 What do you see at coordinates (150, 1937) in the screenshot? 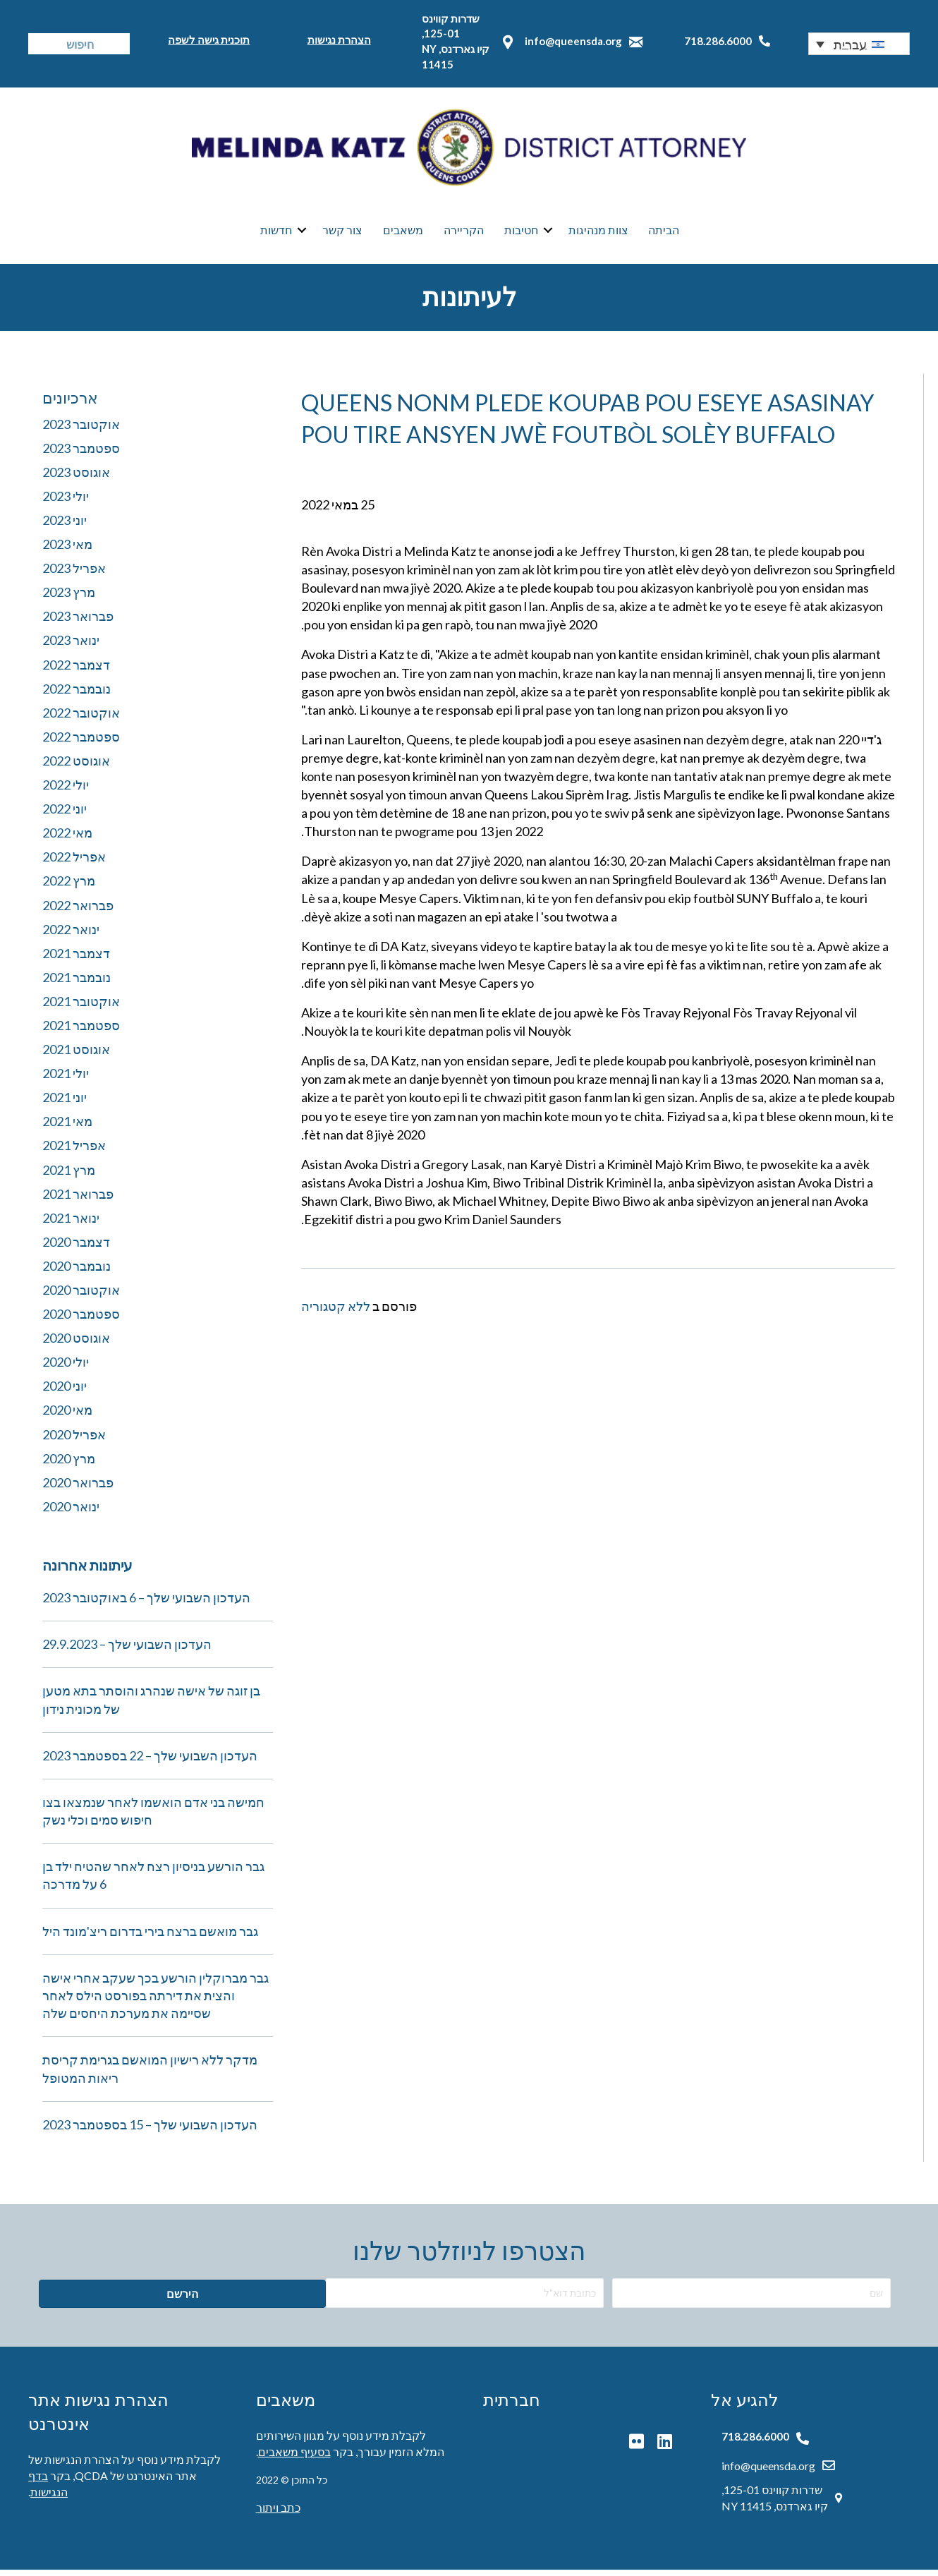
I see `גבר מואשם ברצח בירי בדרום ריצ'מונד היל` at bounding box center [150, 1937].